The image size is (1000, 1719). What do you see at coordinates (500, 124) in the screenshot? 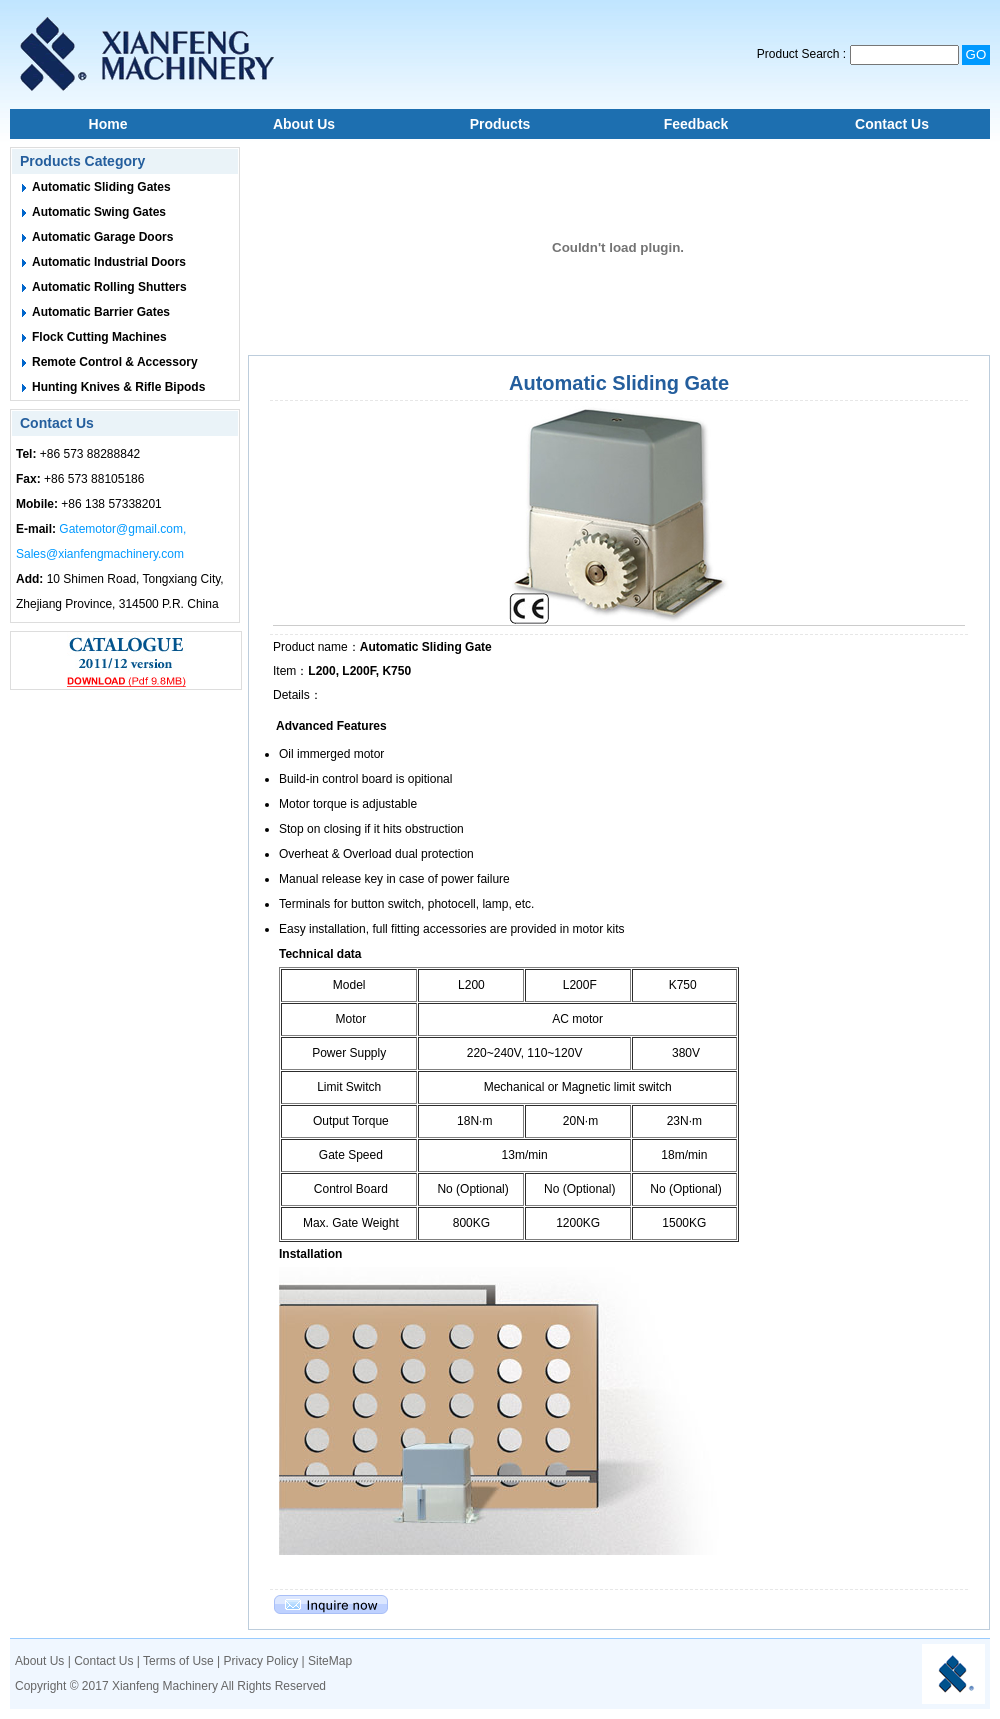
I see `Products` at bounding box center [500, 124].